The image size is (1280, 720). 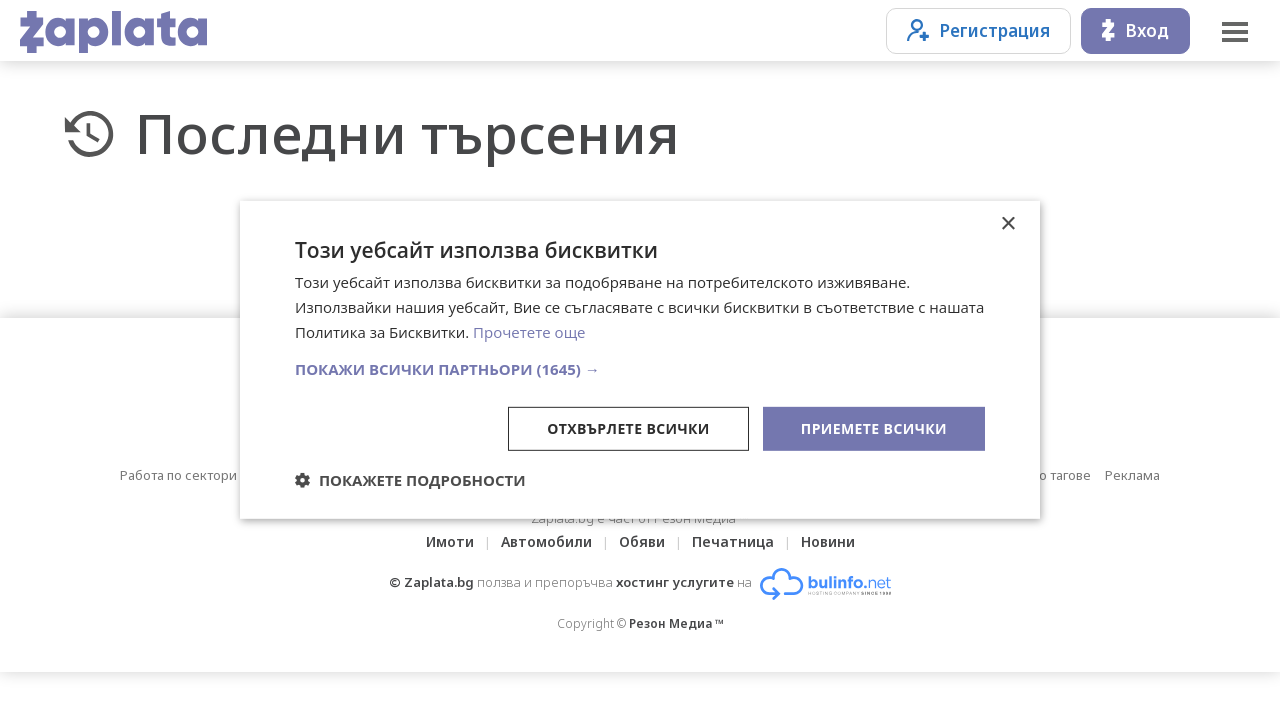 What do you see at coordinates (640, 368) in the screenshot?
I see `[button]` at bounding box center [640, 368].